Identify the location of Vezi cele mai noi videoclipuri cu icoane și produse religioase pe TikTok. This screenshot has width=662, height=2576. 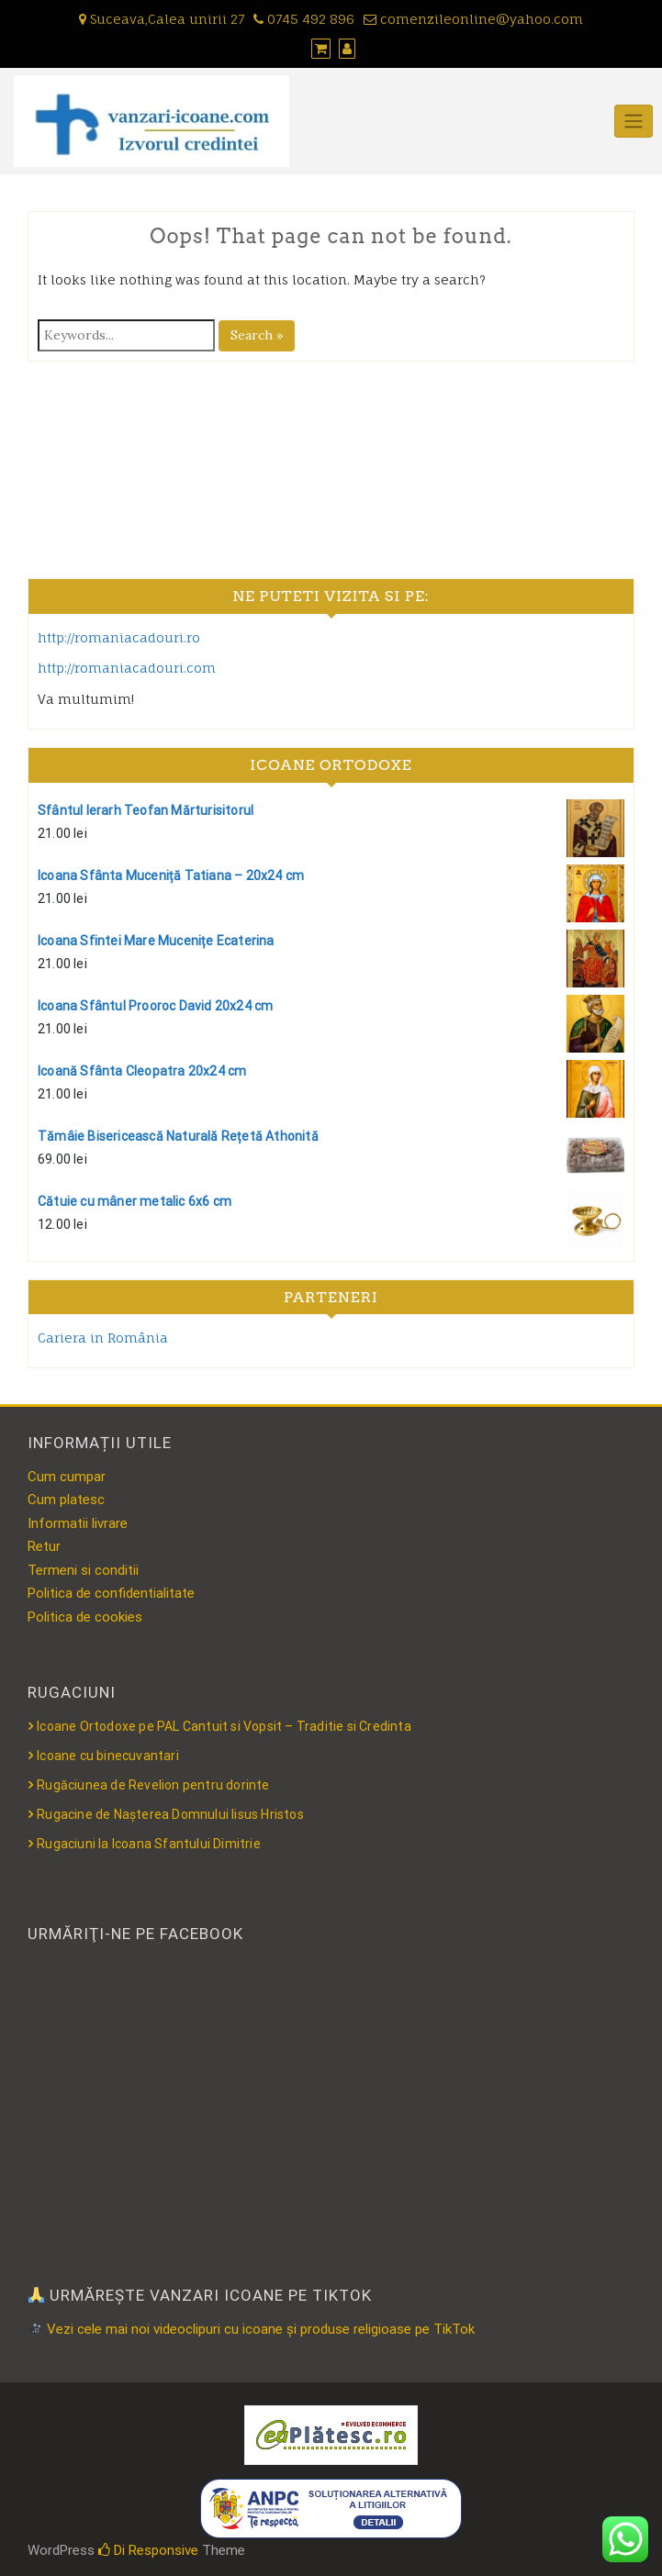
(251, 2329).